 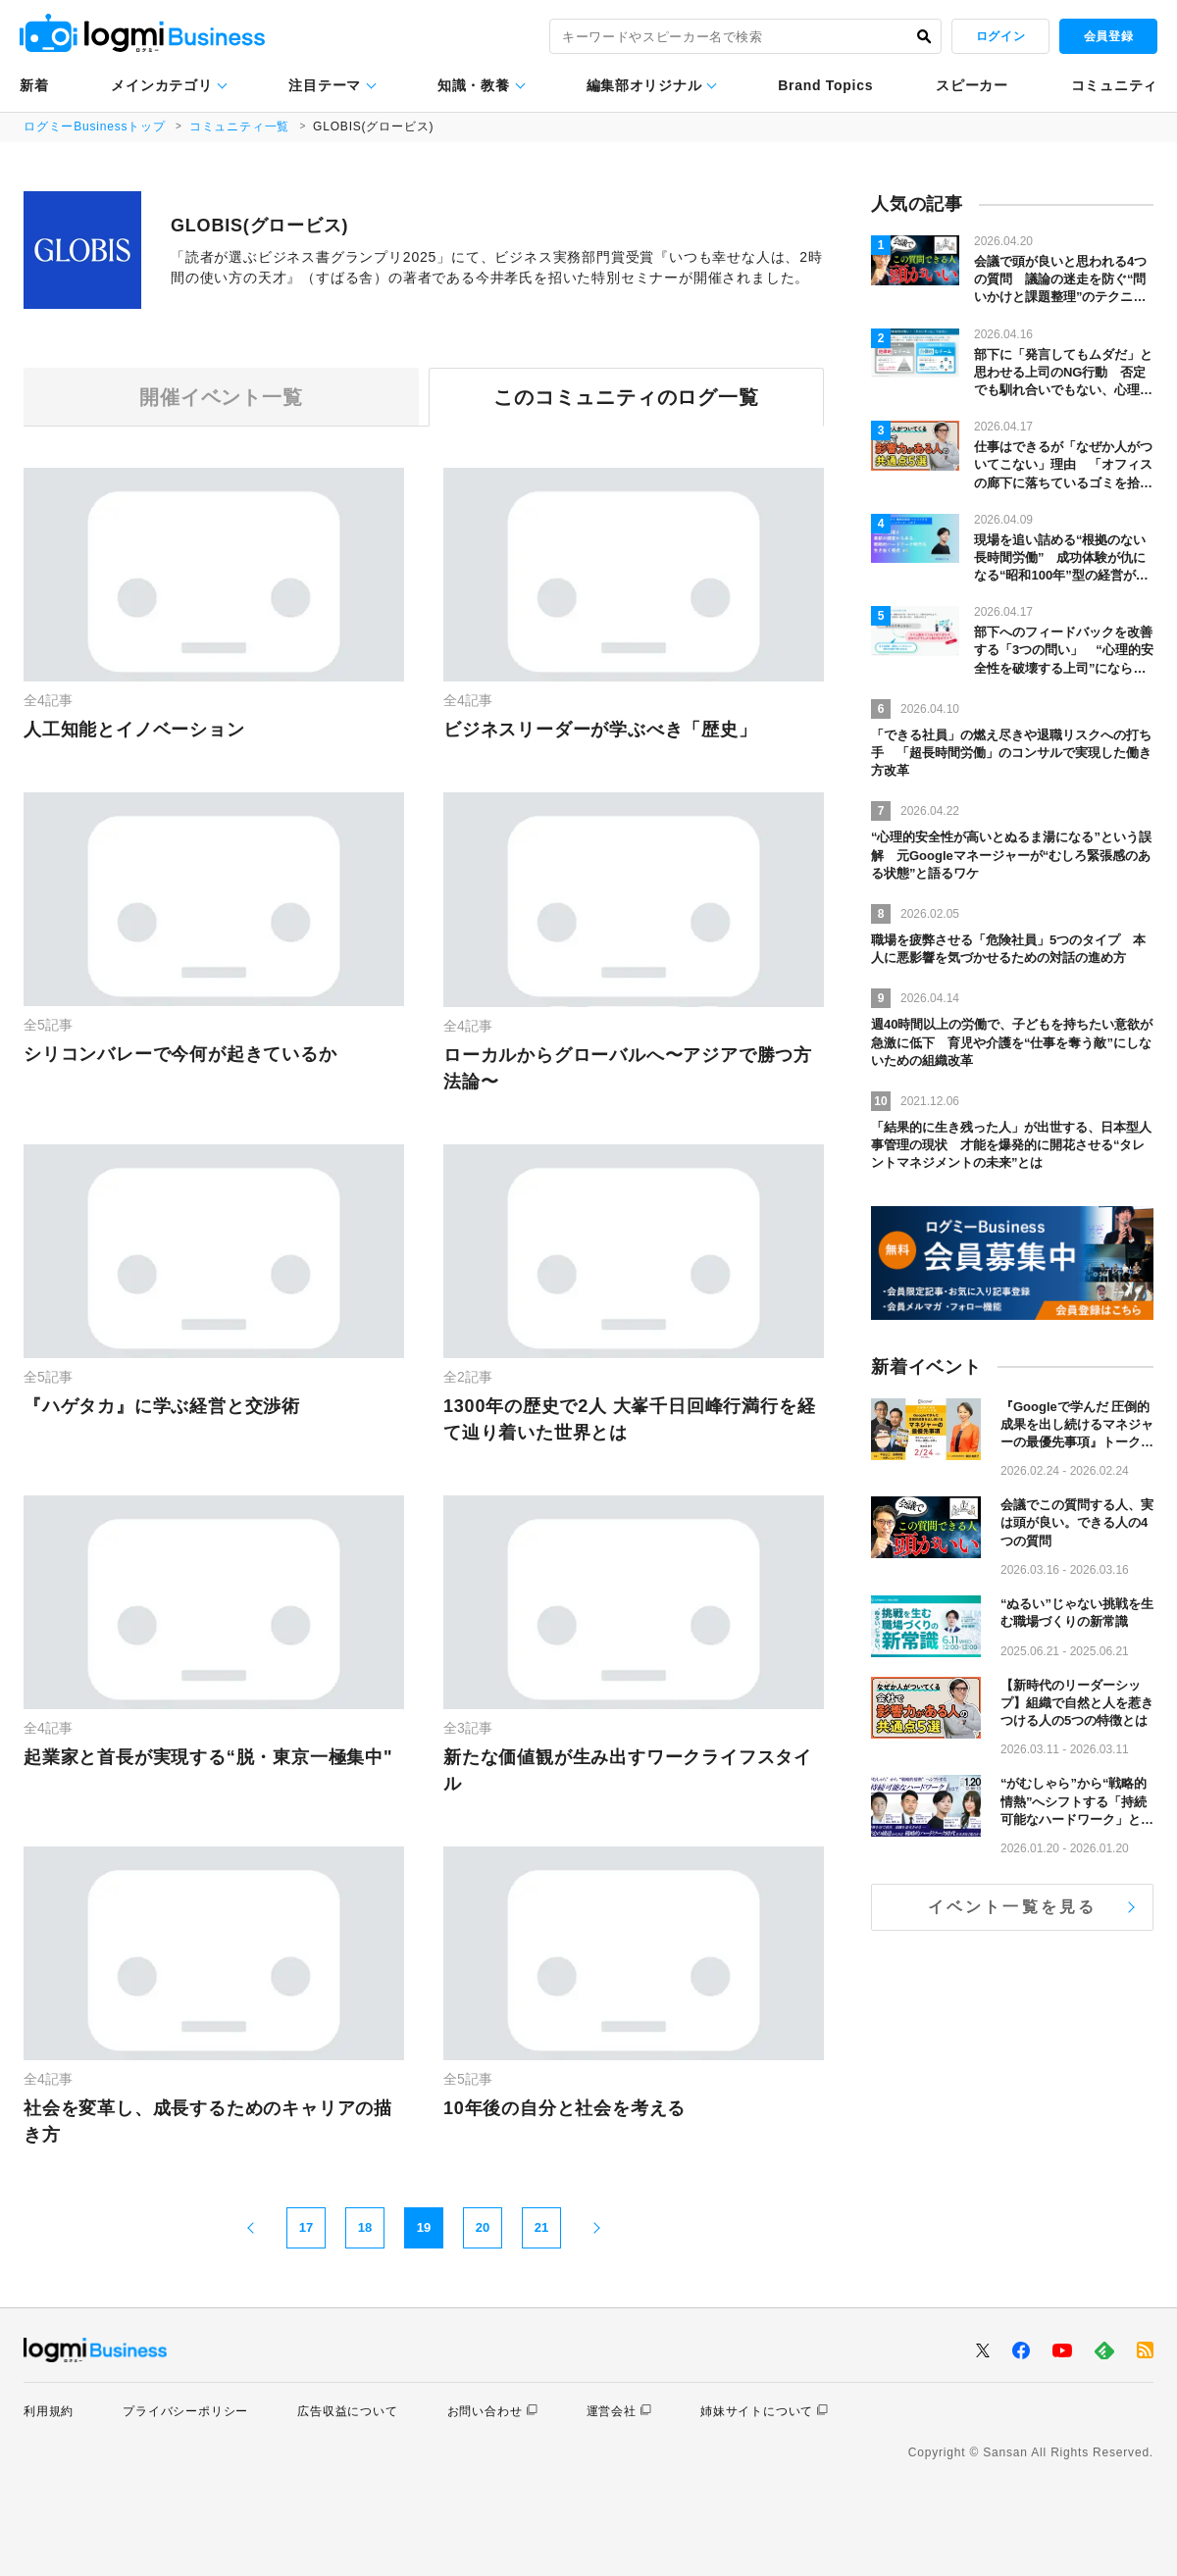 What do you see at coordinates (306, 2227) in the screenshot?
I see `17` at bounding box center [306, 2227].